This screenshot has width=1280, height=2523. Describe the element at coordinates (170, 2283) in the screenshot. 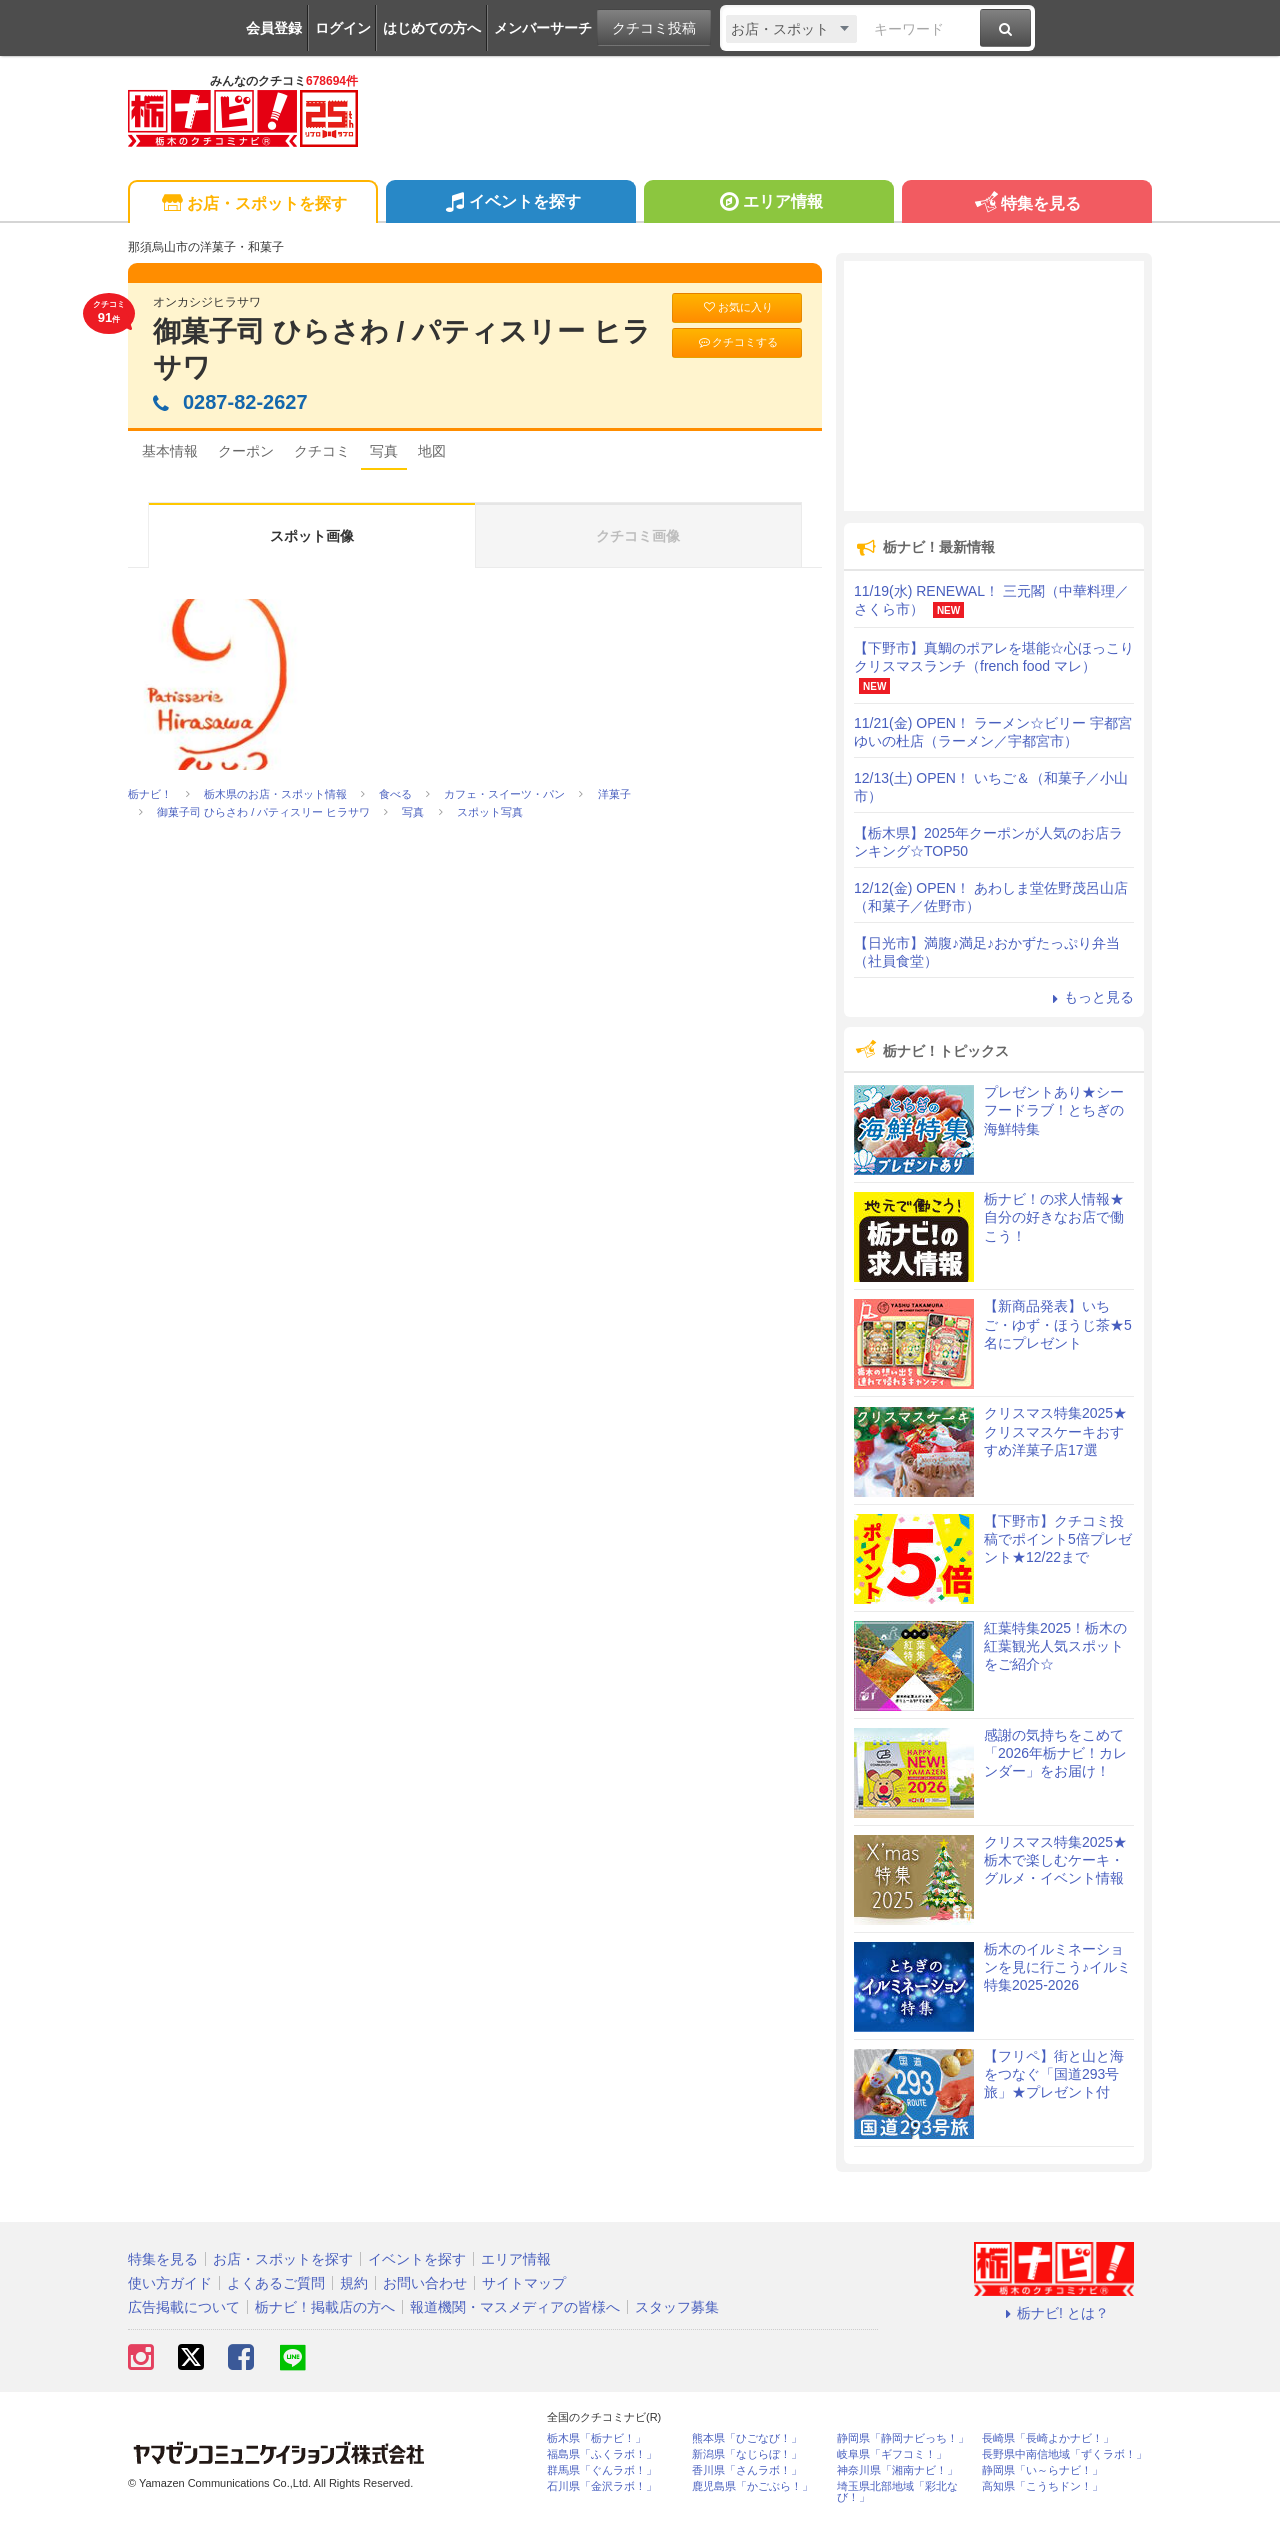

I see `使い方ガイド` at that location.